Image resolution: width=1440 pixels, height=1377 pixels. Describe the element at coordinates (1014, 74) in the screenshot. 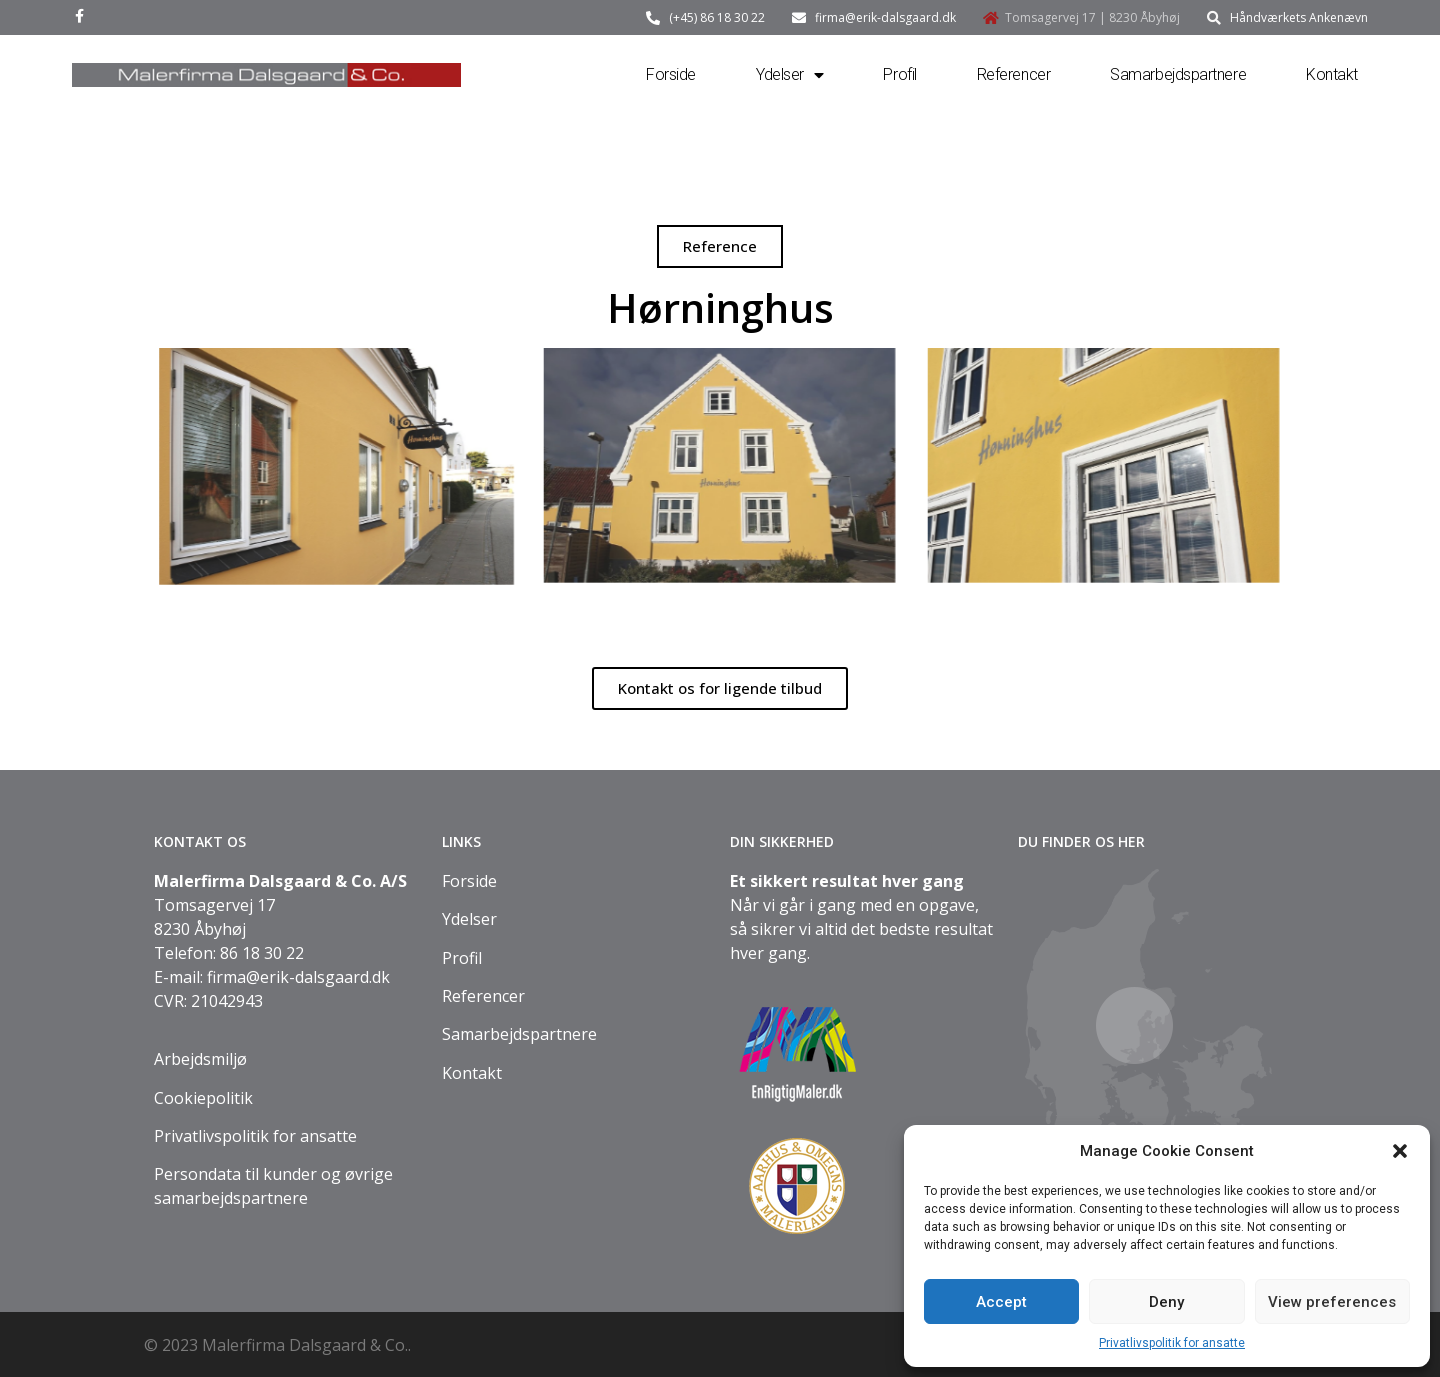

I see `Referencer` at that location.